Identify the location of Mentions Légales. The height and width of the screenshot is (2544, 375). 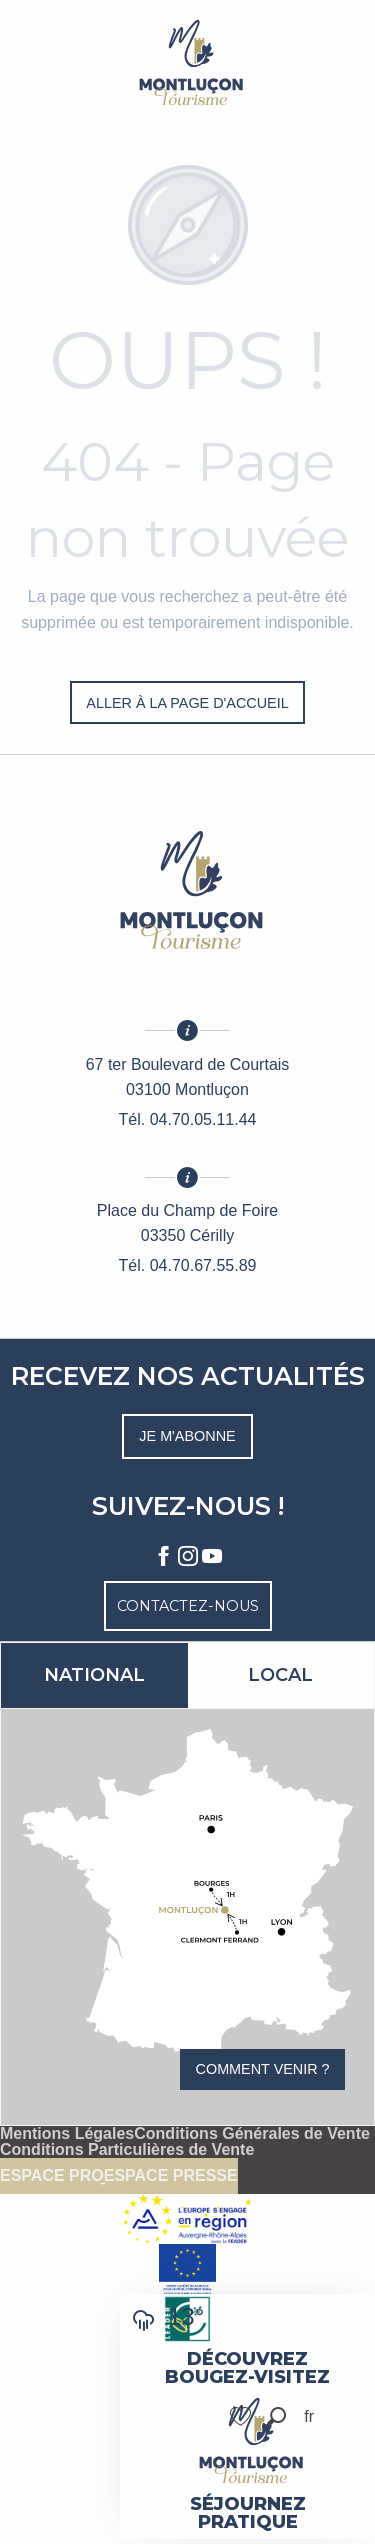
(67, 2134).